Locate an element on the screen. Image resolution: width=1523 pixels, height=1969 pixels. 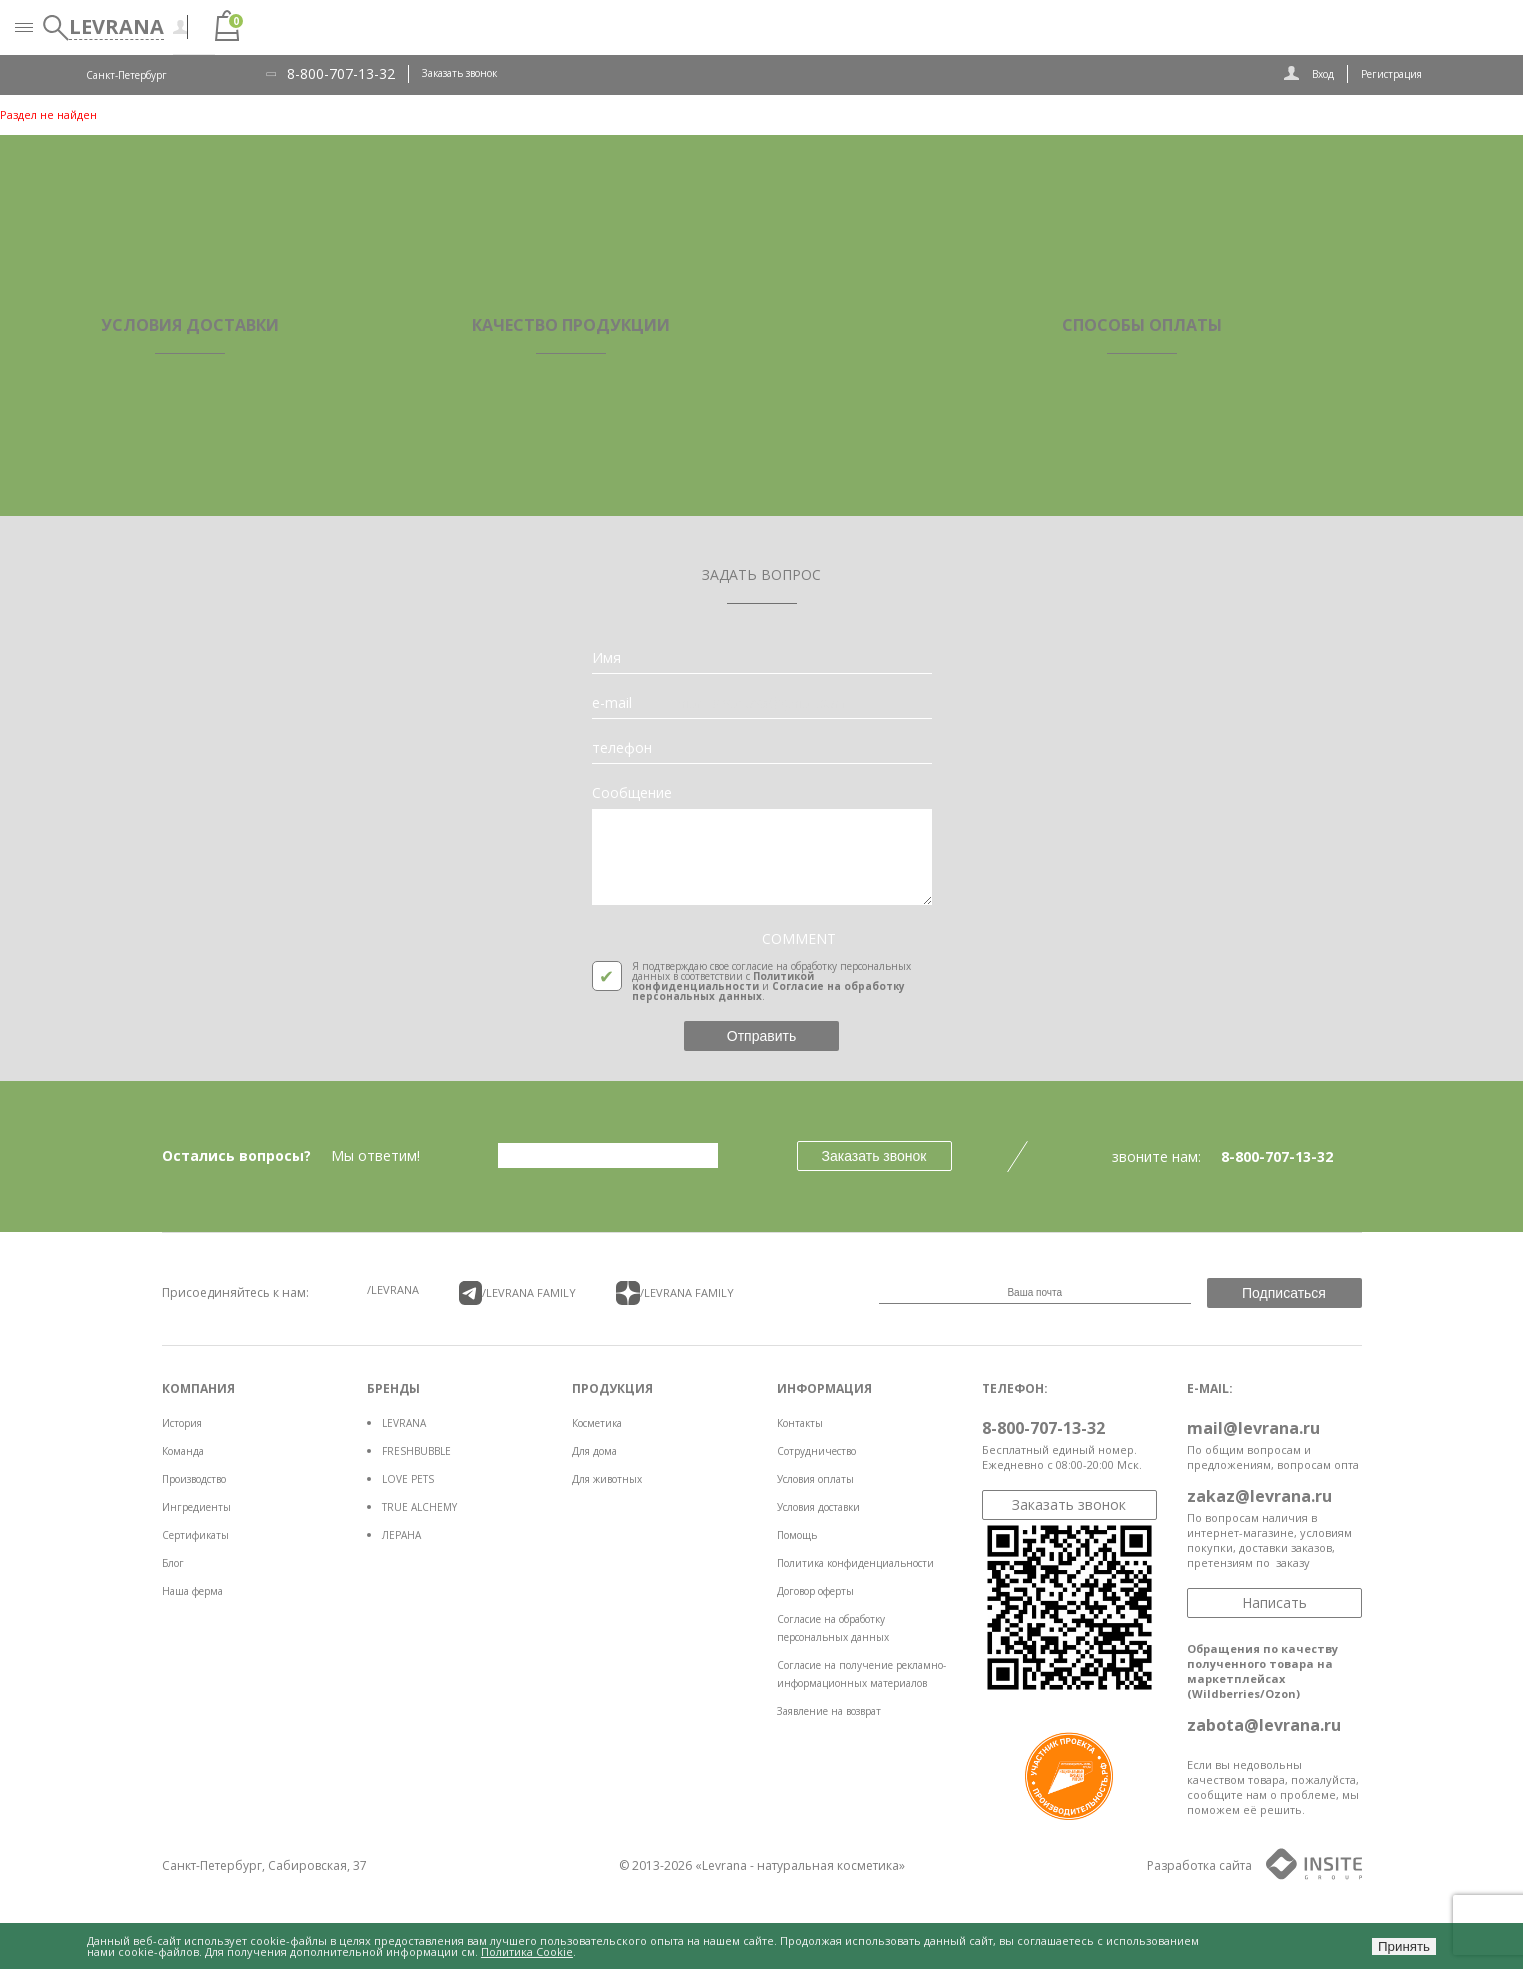
LOVE PETS is located at coordinates (408, 1479).